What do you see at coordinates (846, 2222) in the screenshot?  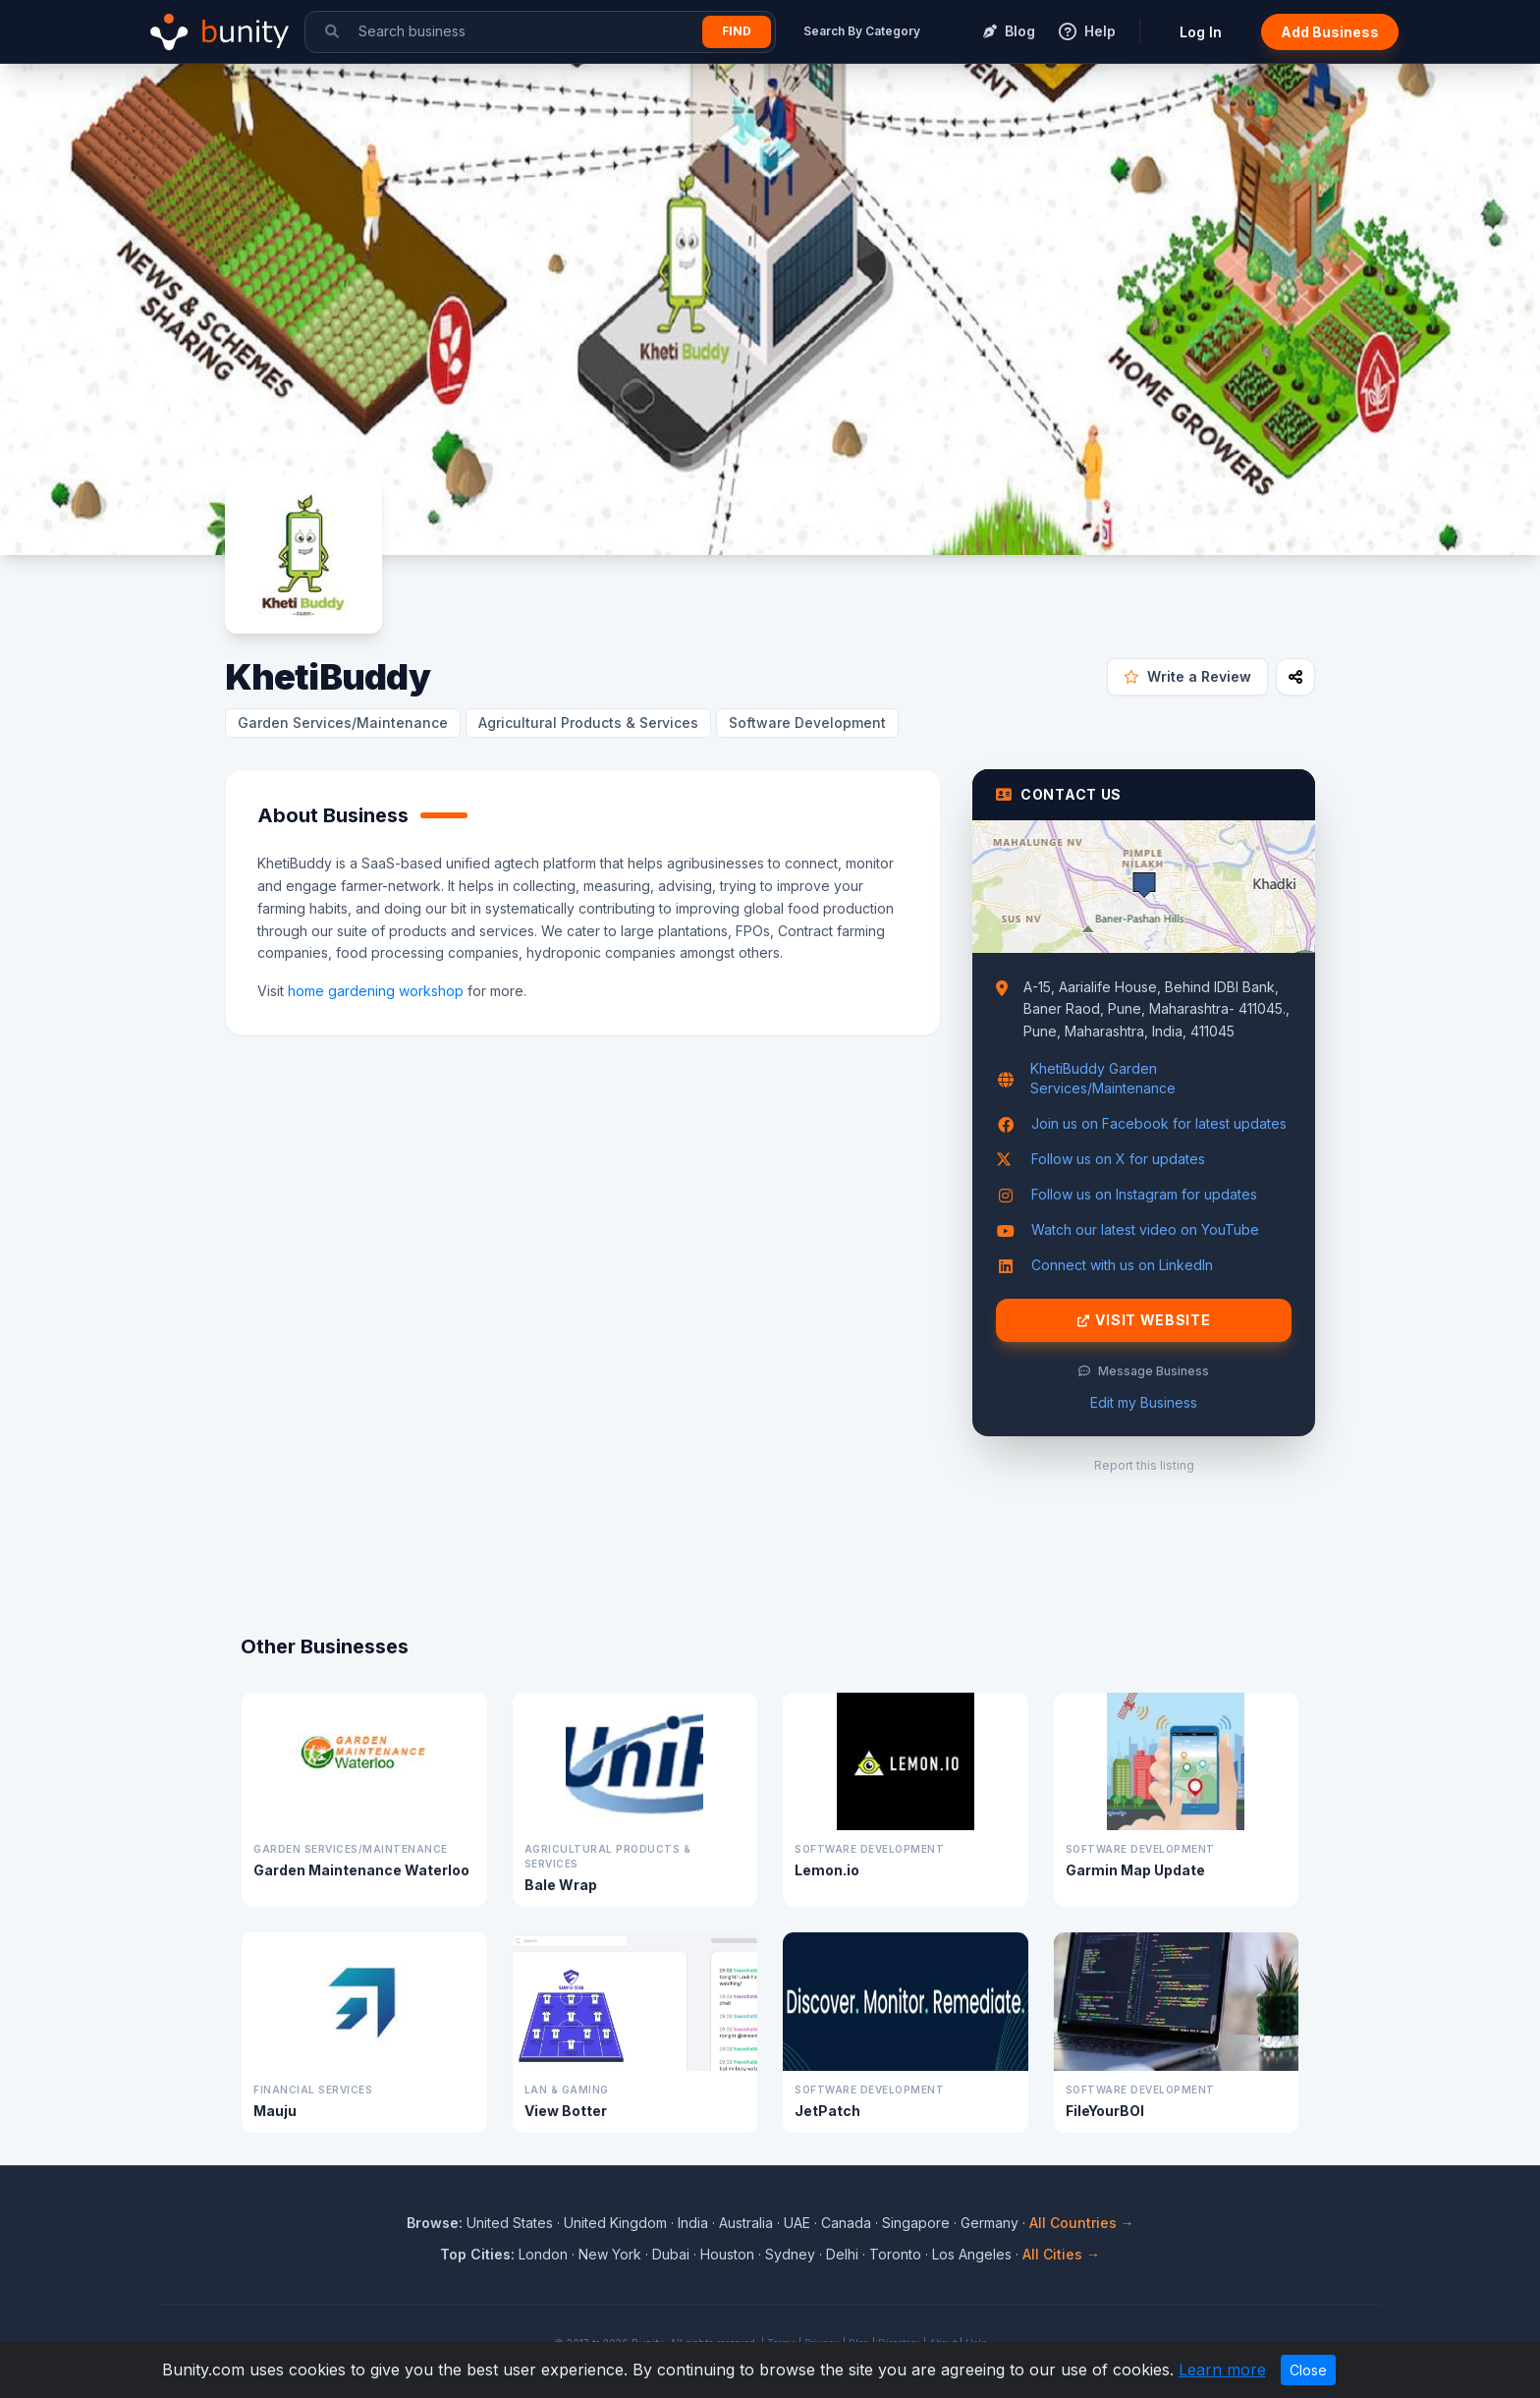 I see `Canada` at bounding box center [846, 2222].